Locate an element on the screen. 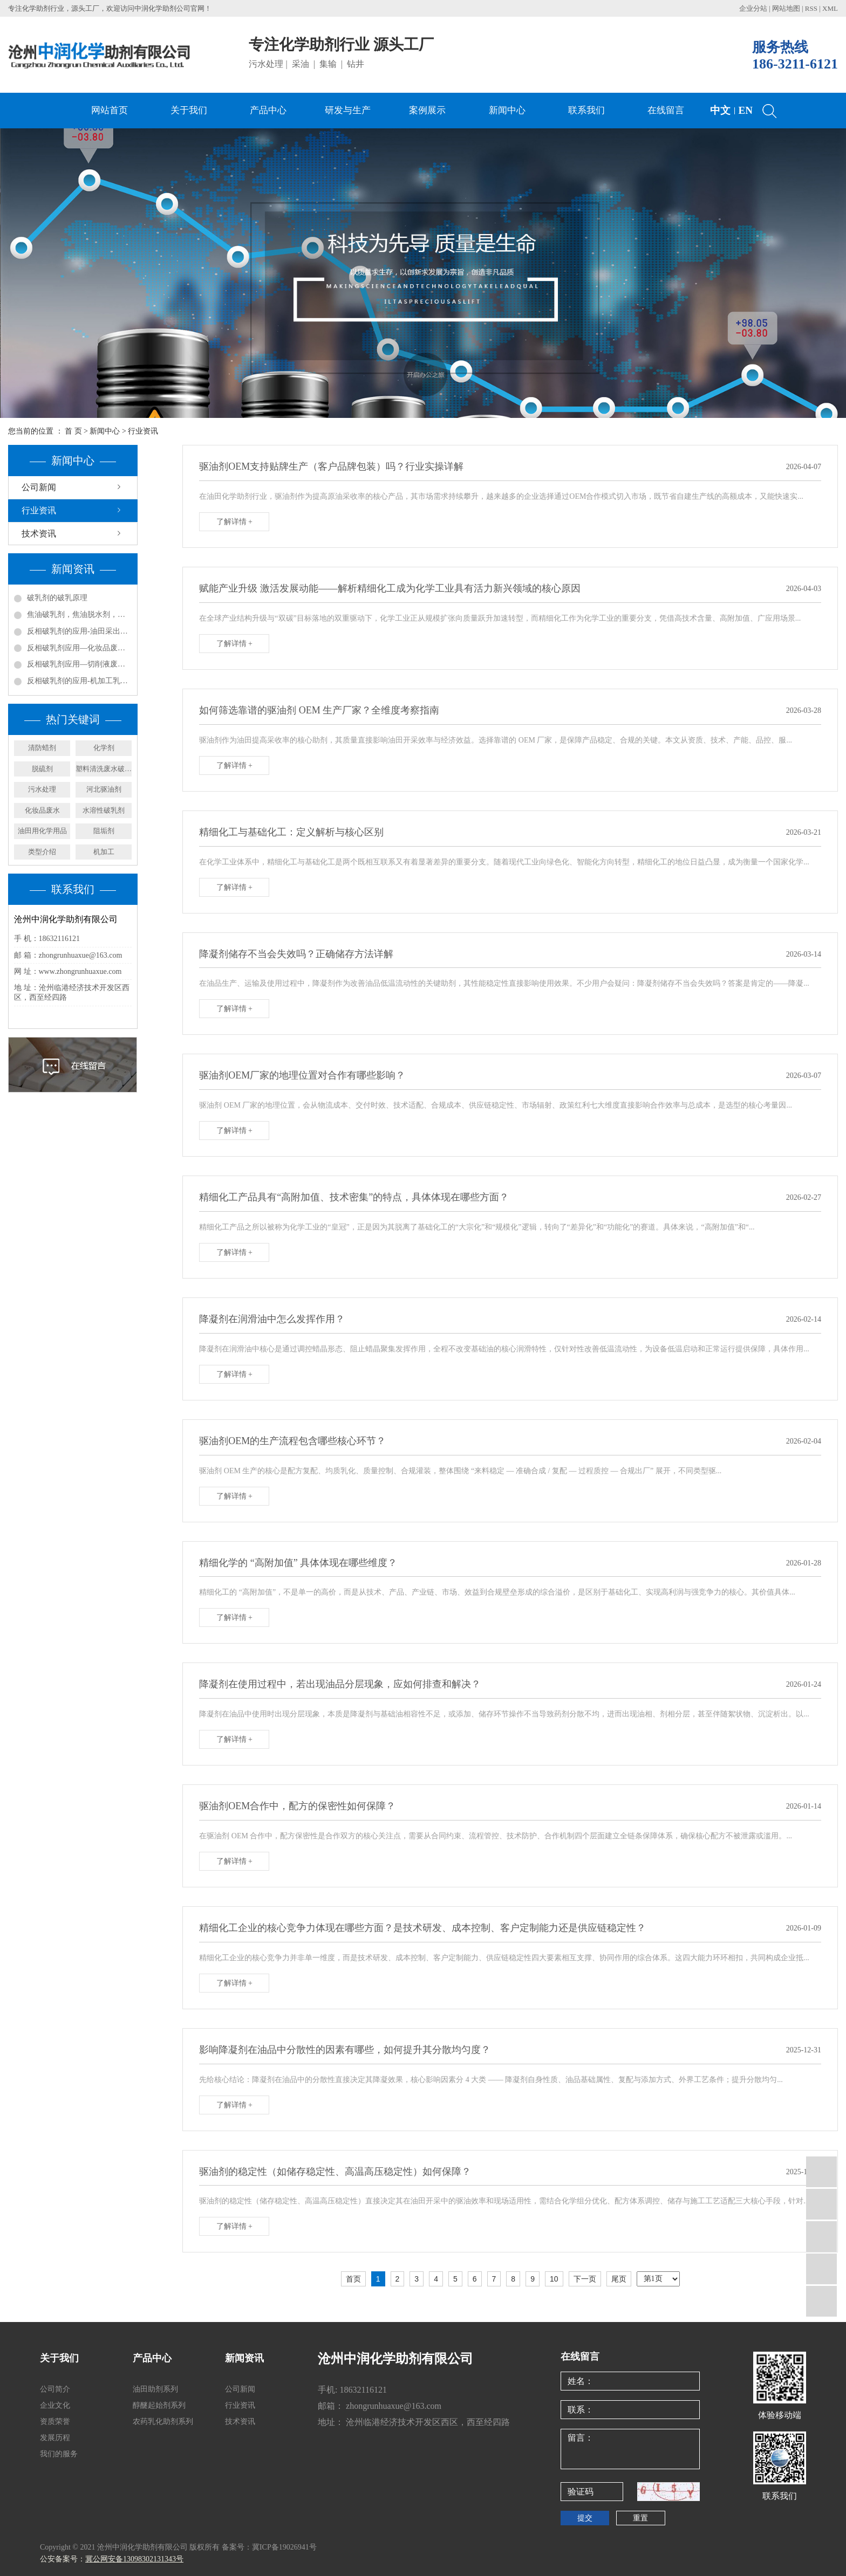 Image resolution: width=846 pixels, height=2576 pixels. 下一页 is located at coordinates (585, 2279).